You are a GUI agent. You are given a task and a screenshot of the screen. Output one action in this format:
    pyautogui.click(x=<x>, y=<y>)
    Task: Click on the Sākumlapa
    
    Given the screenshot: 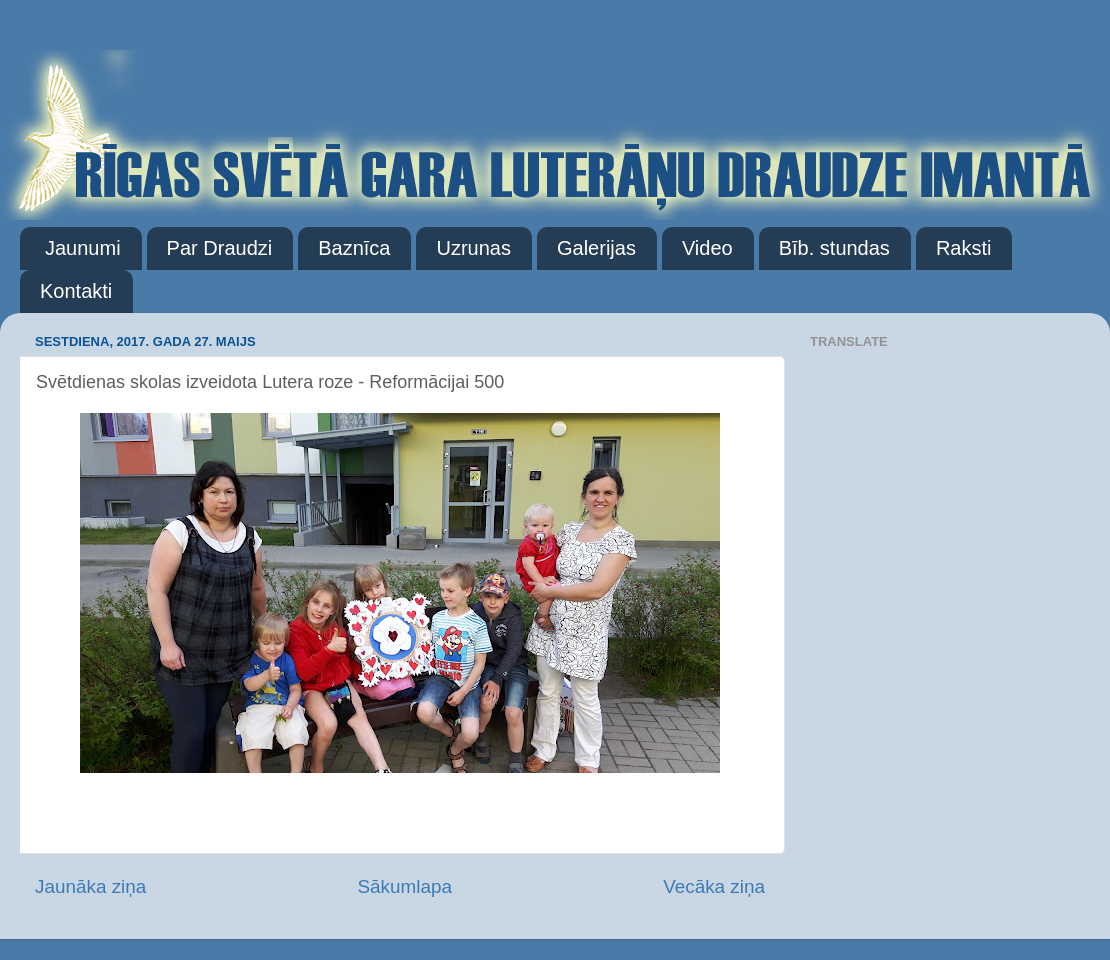 What is the action you would take?
    pyautogui.click(x=404, y=886)
    